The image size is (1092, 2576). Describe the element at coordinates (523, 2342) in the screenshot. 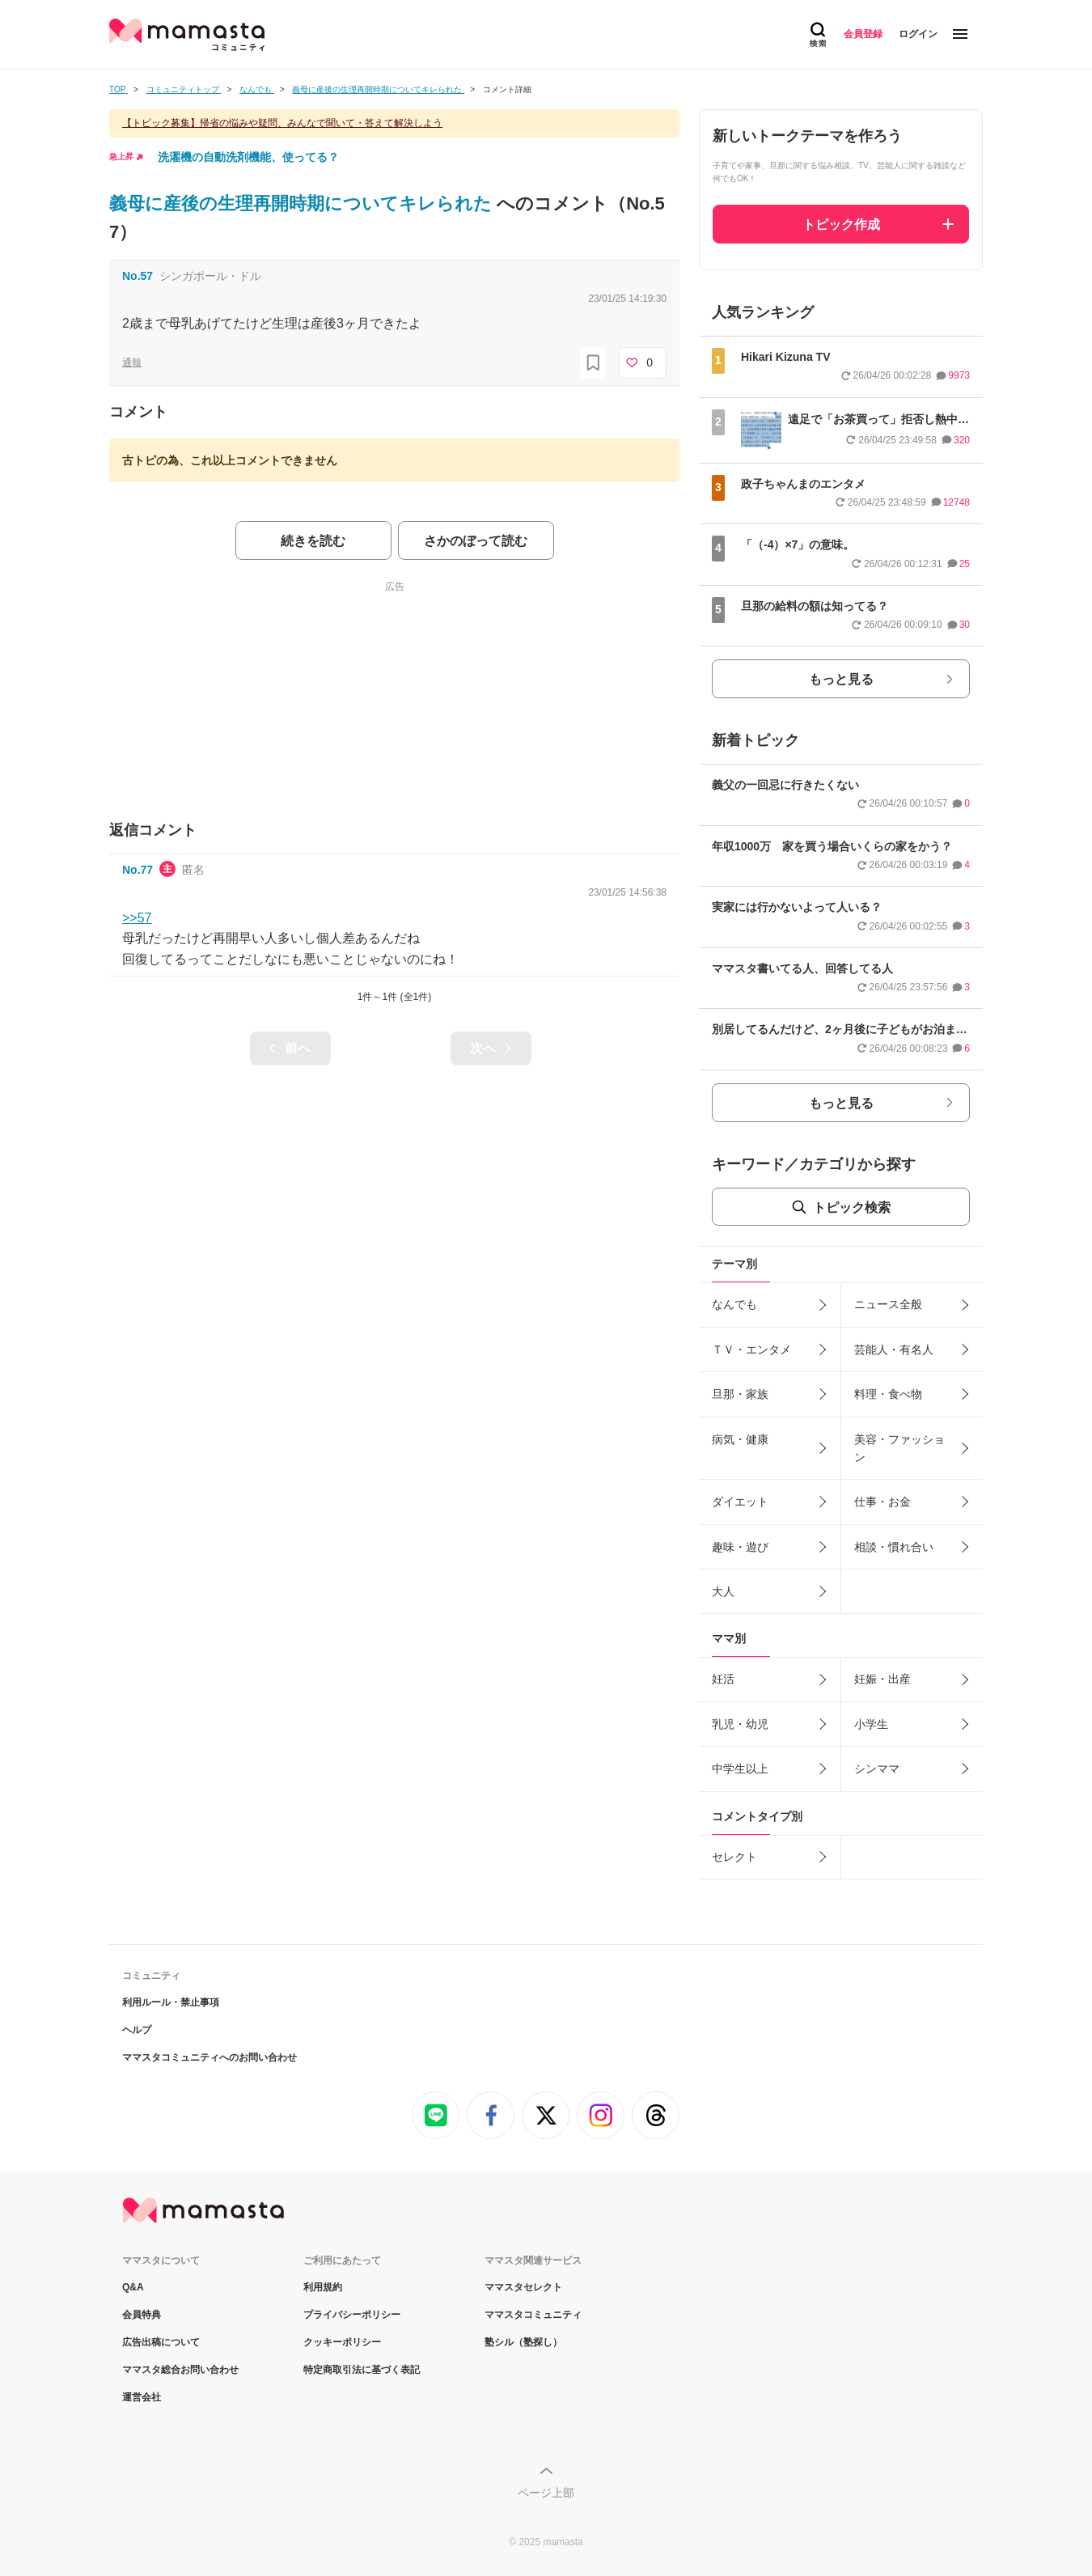

I see `塾シル（塾探し）` at that location.